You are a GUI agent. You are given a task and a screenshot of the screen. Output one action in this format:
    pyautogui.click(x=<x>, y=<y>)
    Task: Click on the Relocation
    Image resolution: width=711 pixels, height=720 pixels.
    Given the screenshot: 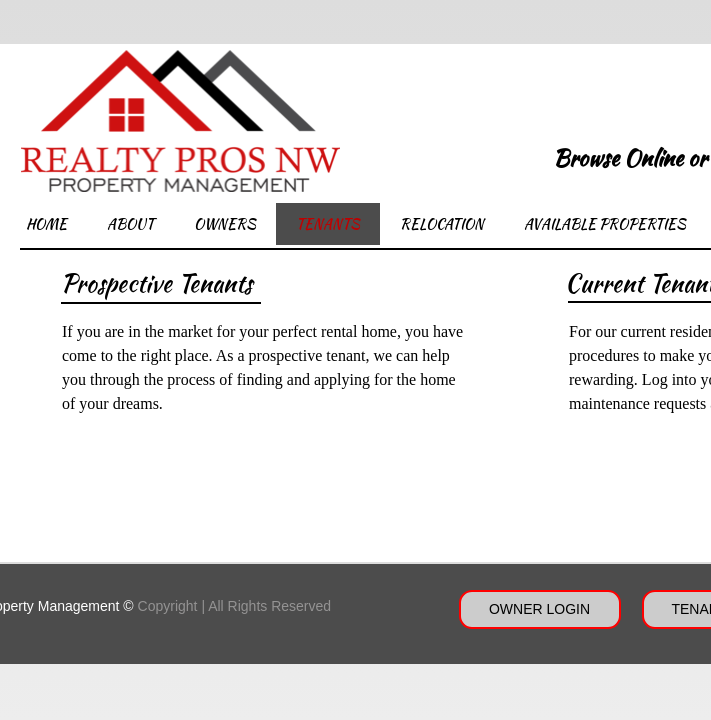 What is the action you would take?
    pyautogui.click(x=442, y=224)
    